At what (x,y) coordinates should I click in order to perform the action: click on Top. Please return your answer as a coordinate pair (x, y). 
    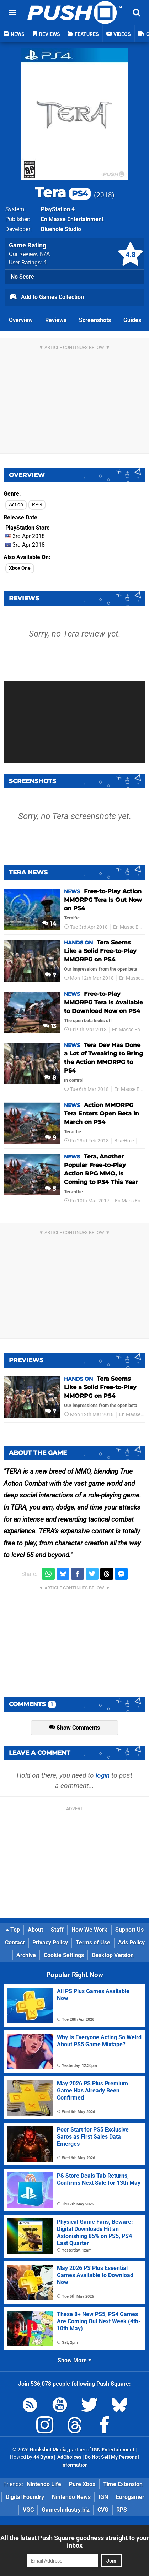
    Looking at the image, I should click on (13, 1929).